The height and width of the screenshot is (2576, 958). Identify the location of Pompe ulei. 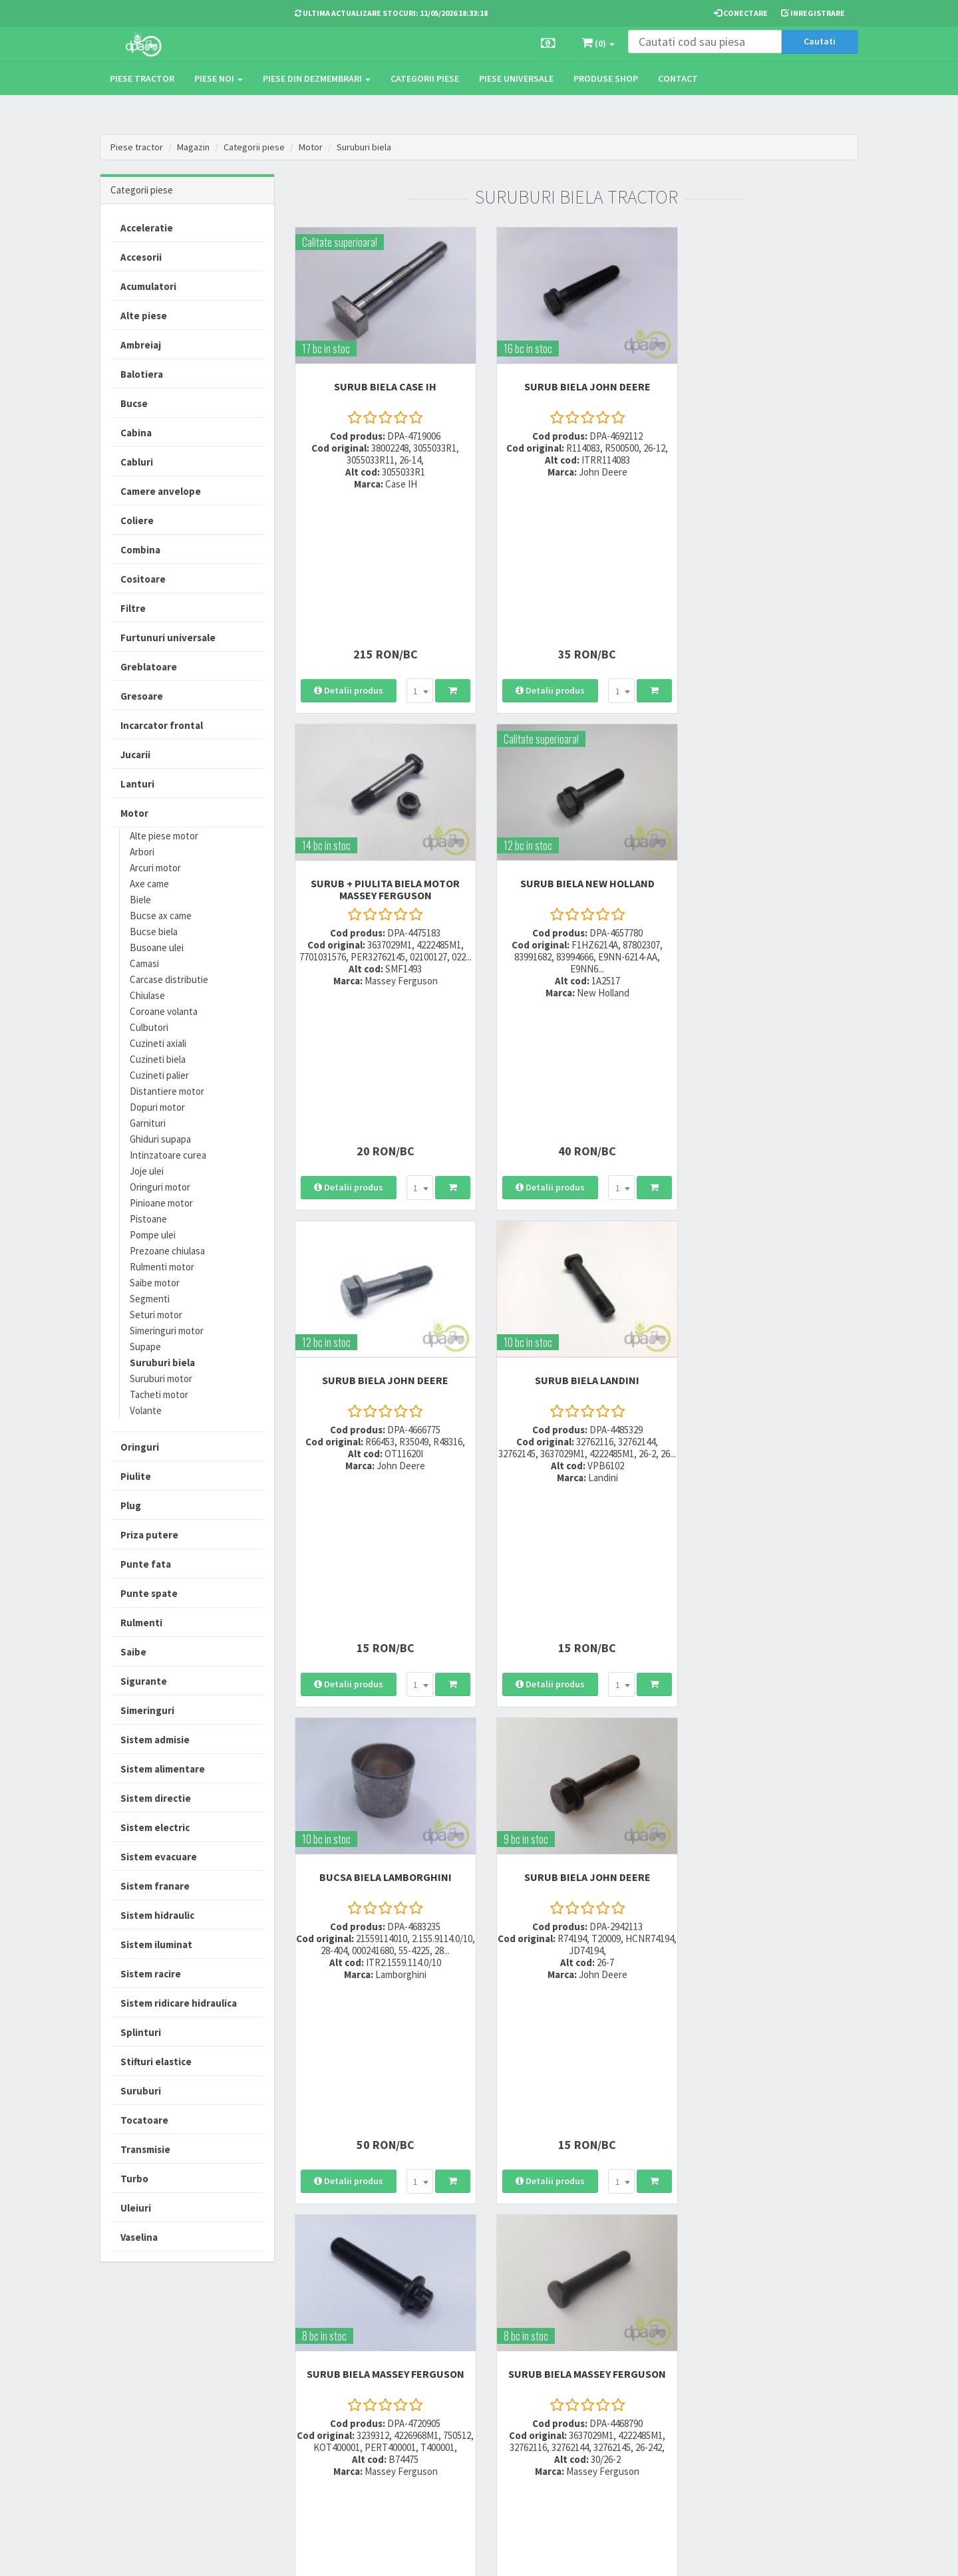
(153, 1234).